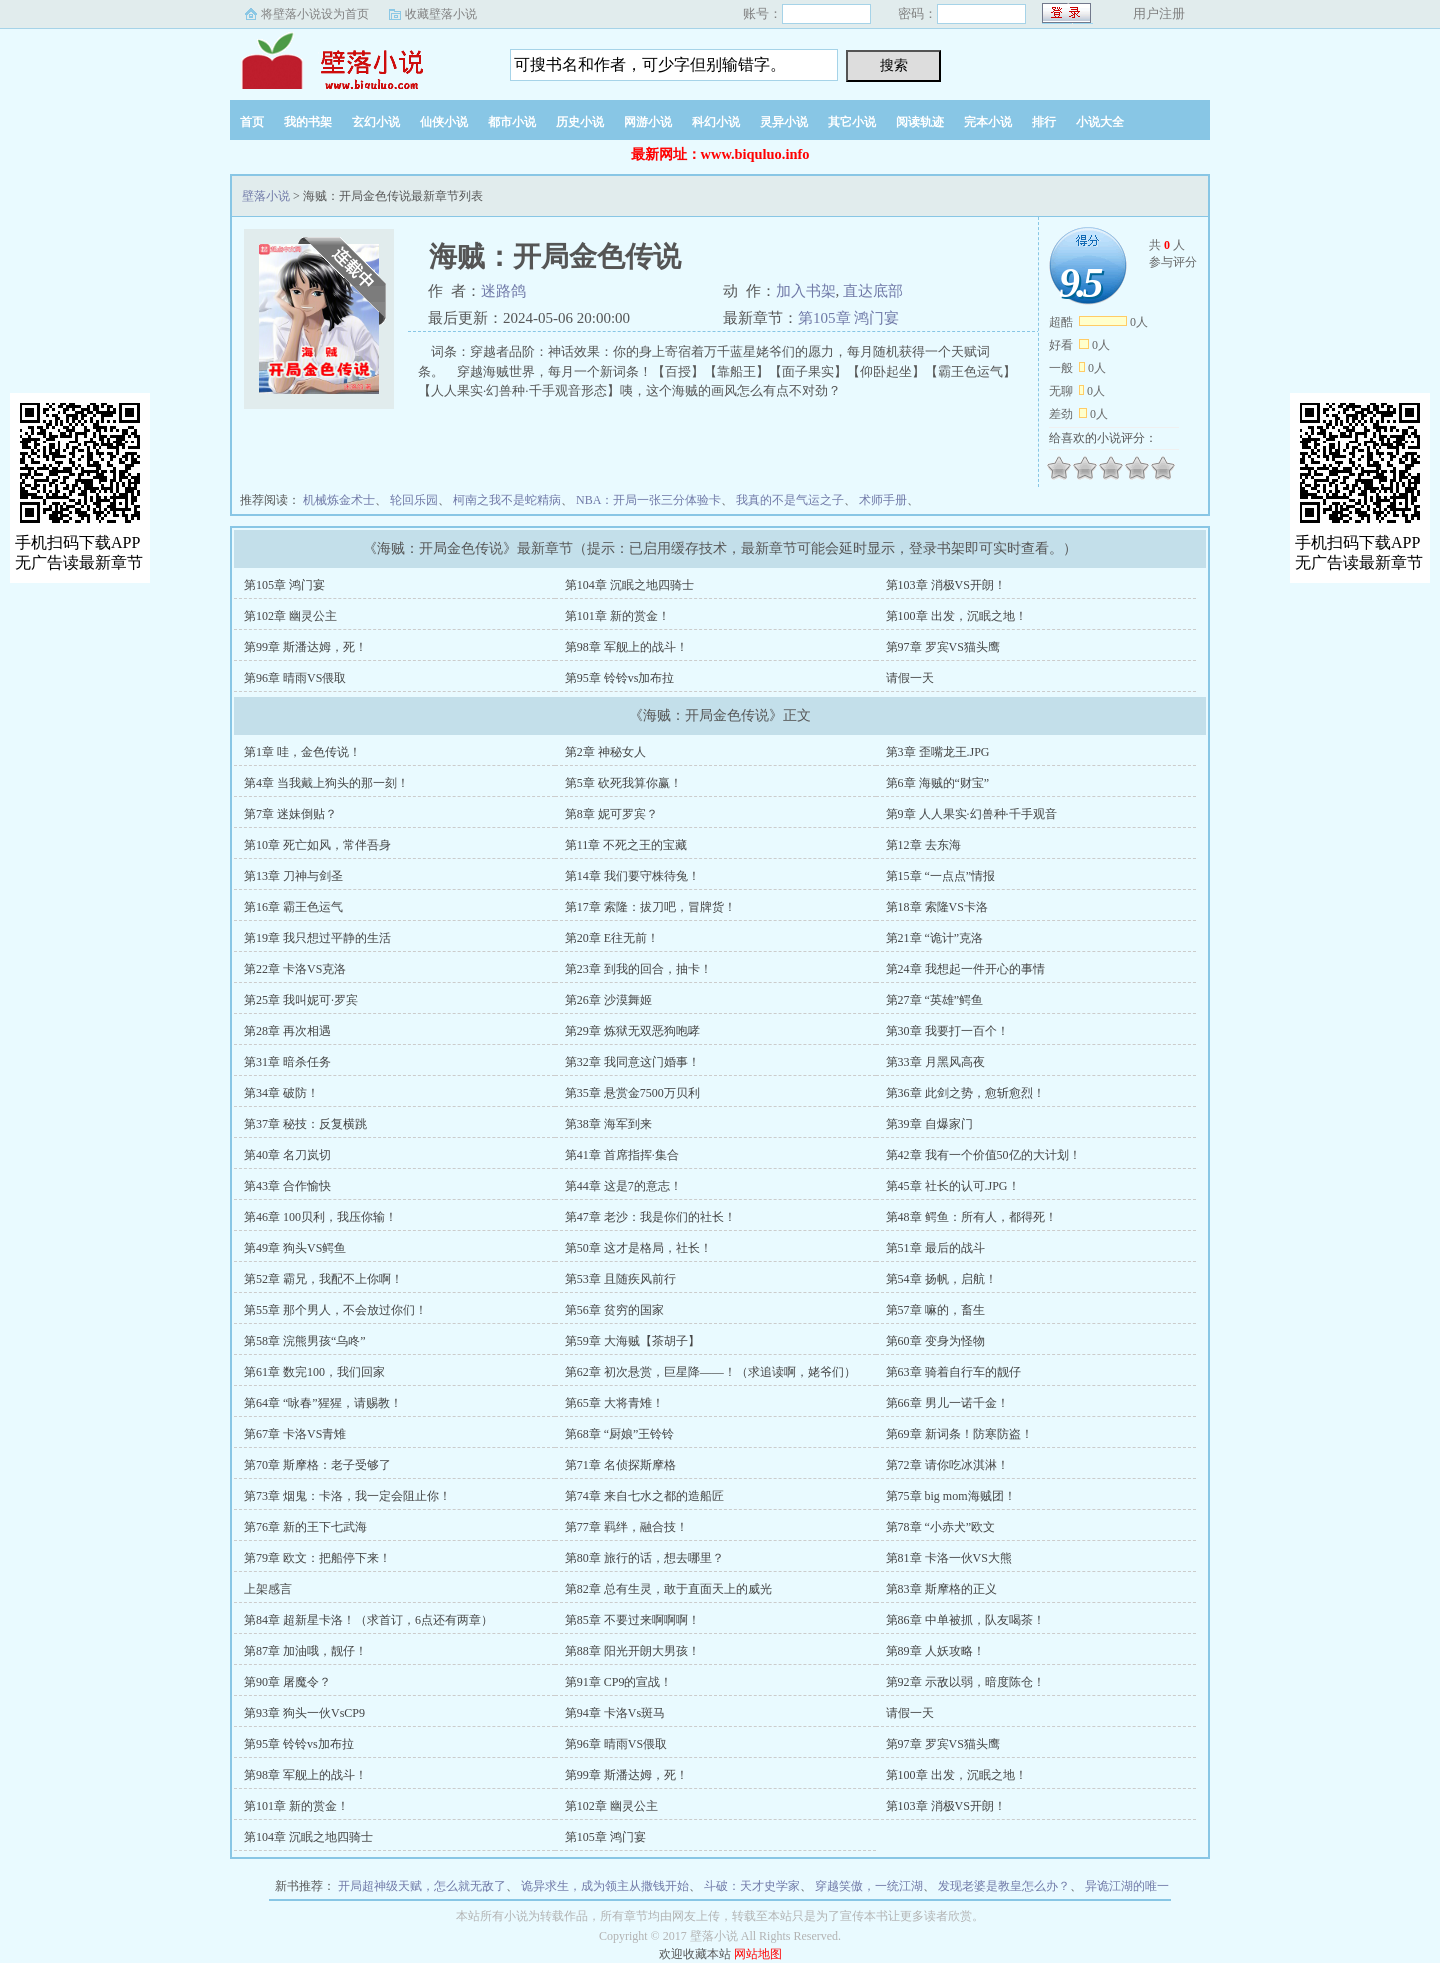 The image size is (1440, 1963). I want to click on 斗破：天才史学家, so click(752, 1886).